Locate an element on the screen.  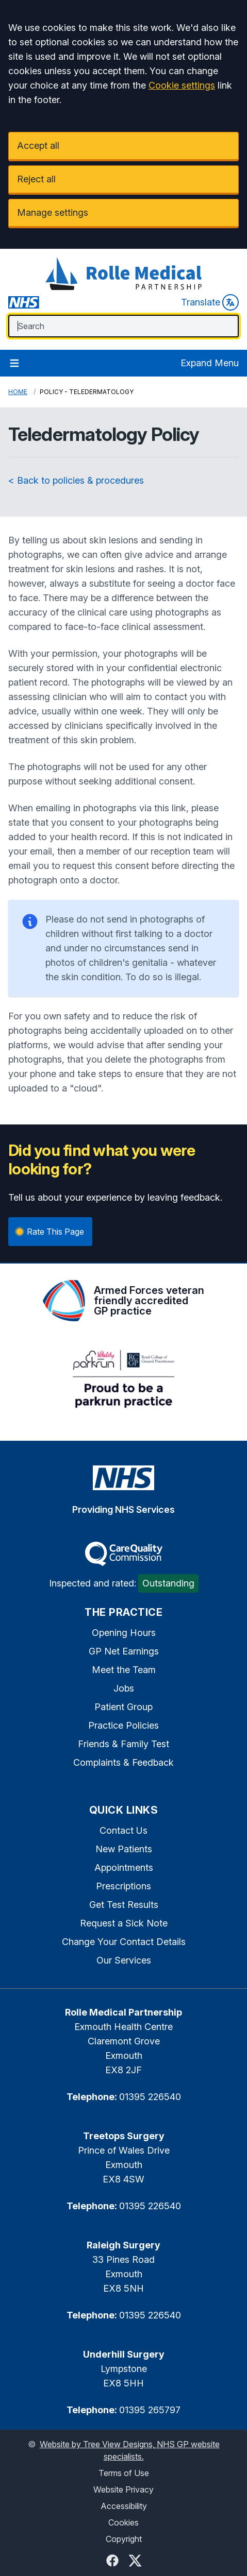
Our Services is located at coordinates (123, 1960).